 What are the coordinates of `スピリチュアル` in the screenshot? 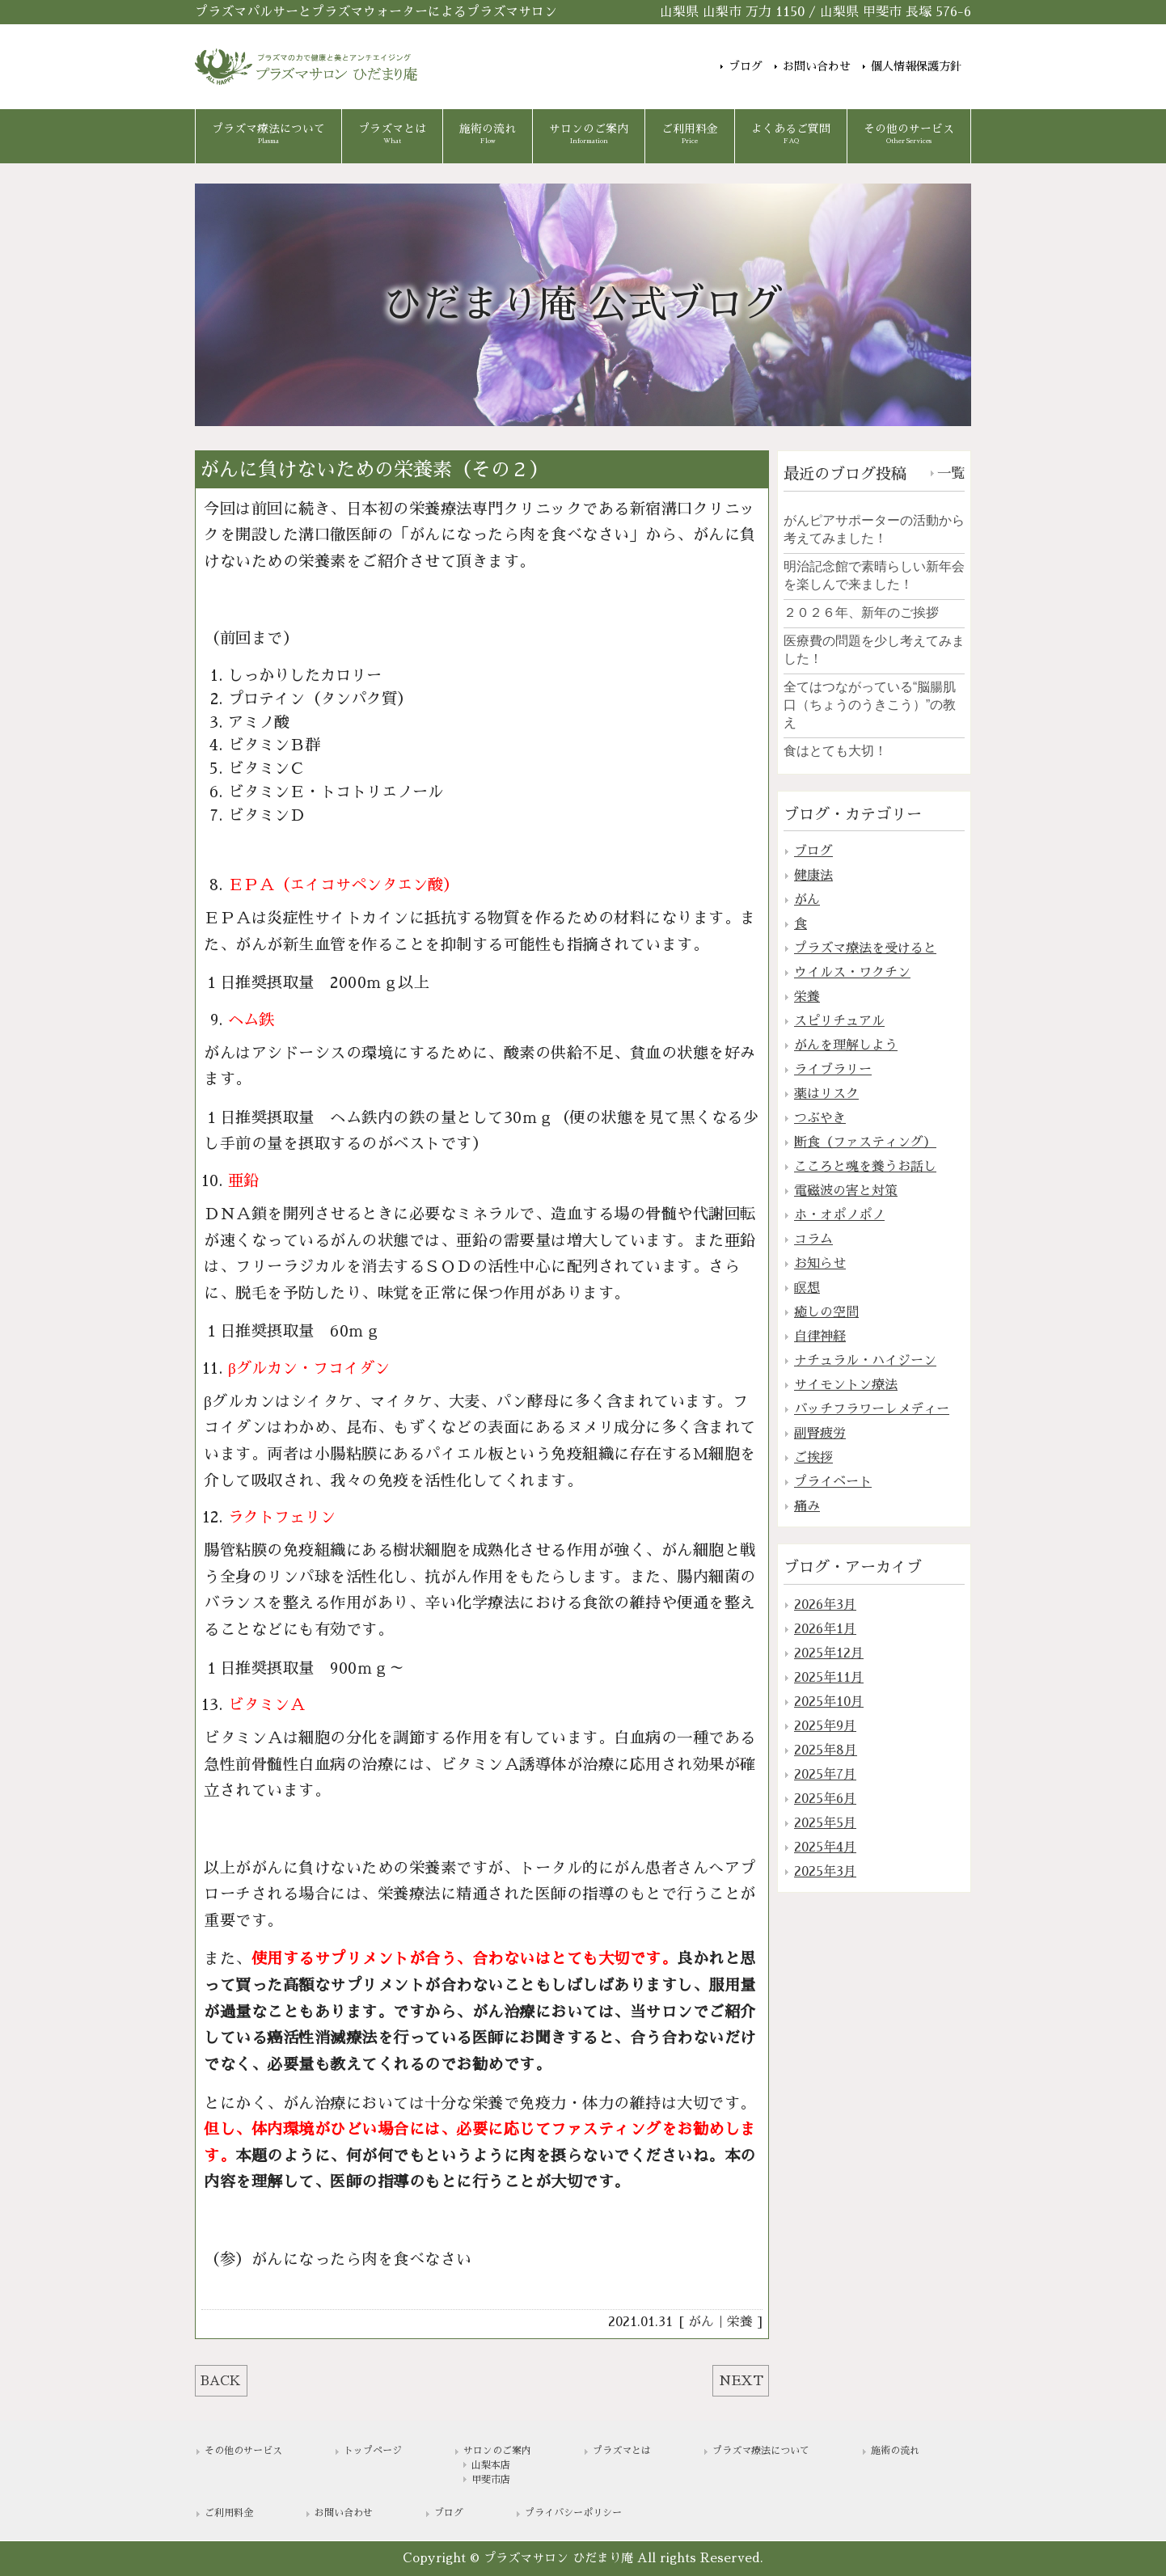 It's located at (839, 1021).